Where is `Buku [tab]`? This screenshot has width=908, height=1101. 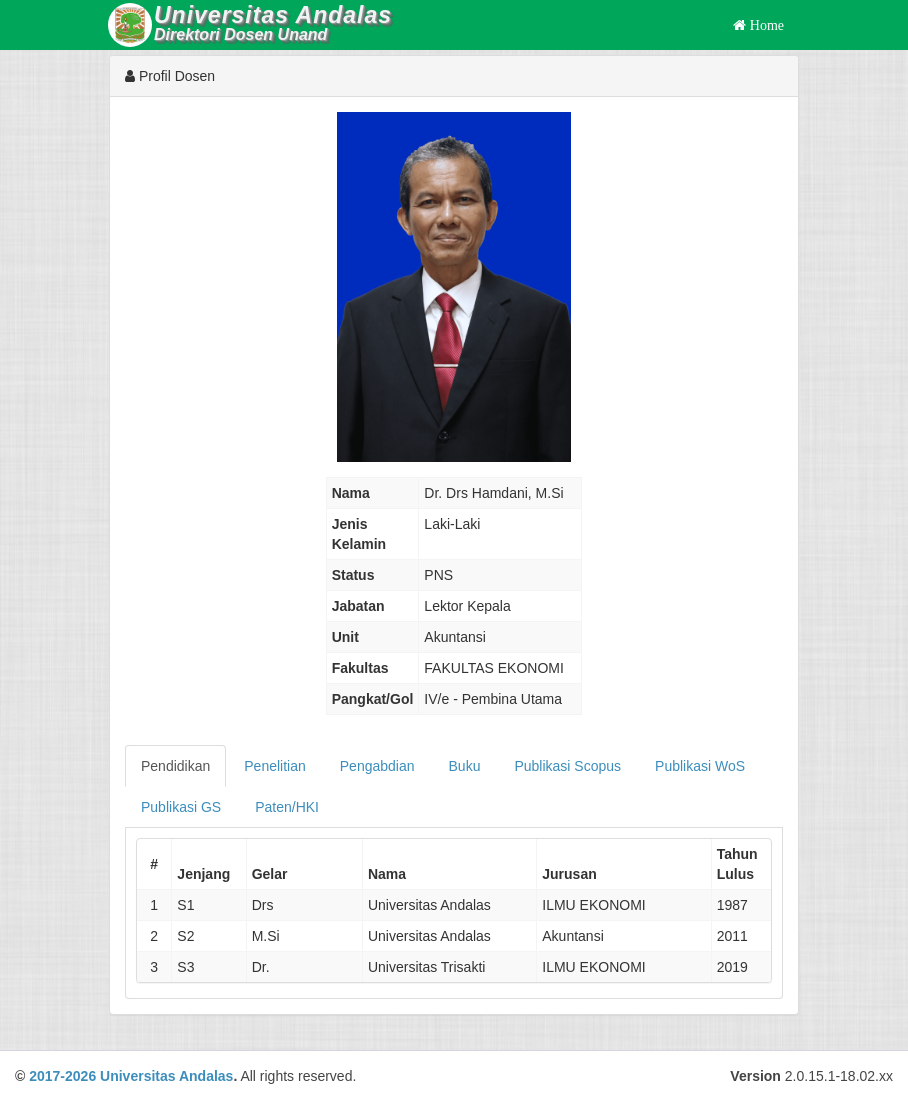 Buku [tab] is located at coordinates (465, 766).